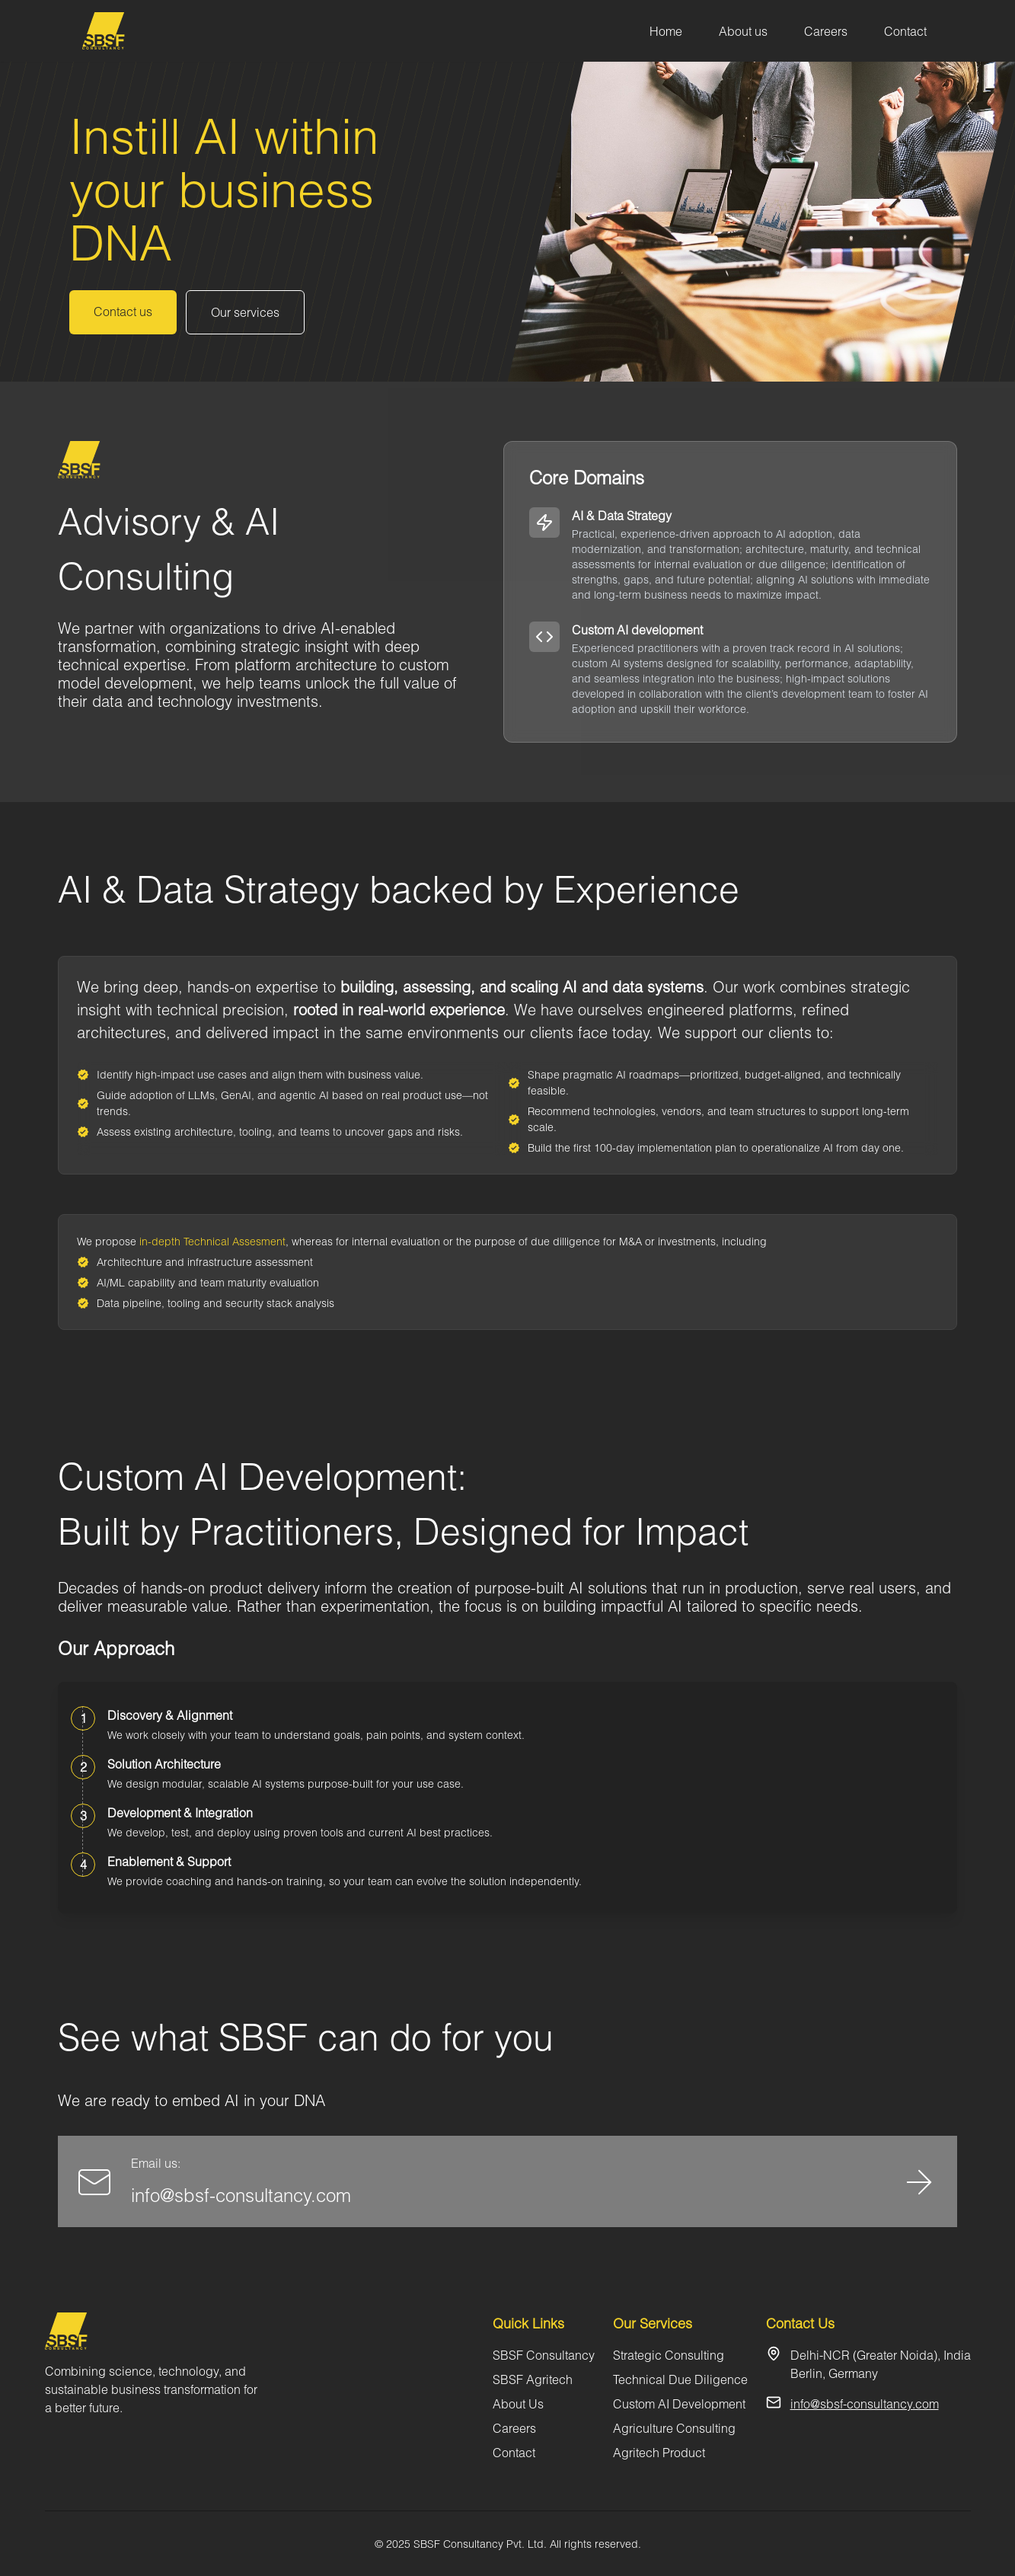 Image resolution: width=1015 pixels, height=2576 pixels. What do you see at coordinates (825, 31) in the screenshot?
I see `Careers` at bounding box center [825, 31].